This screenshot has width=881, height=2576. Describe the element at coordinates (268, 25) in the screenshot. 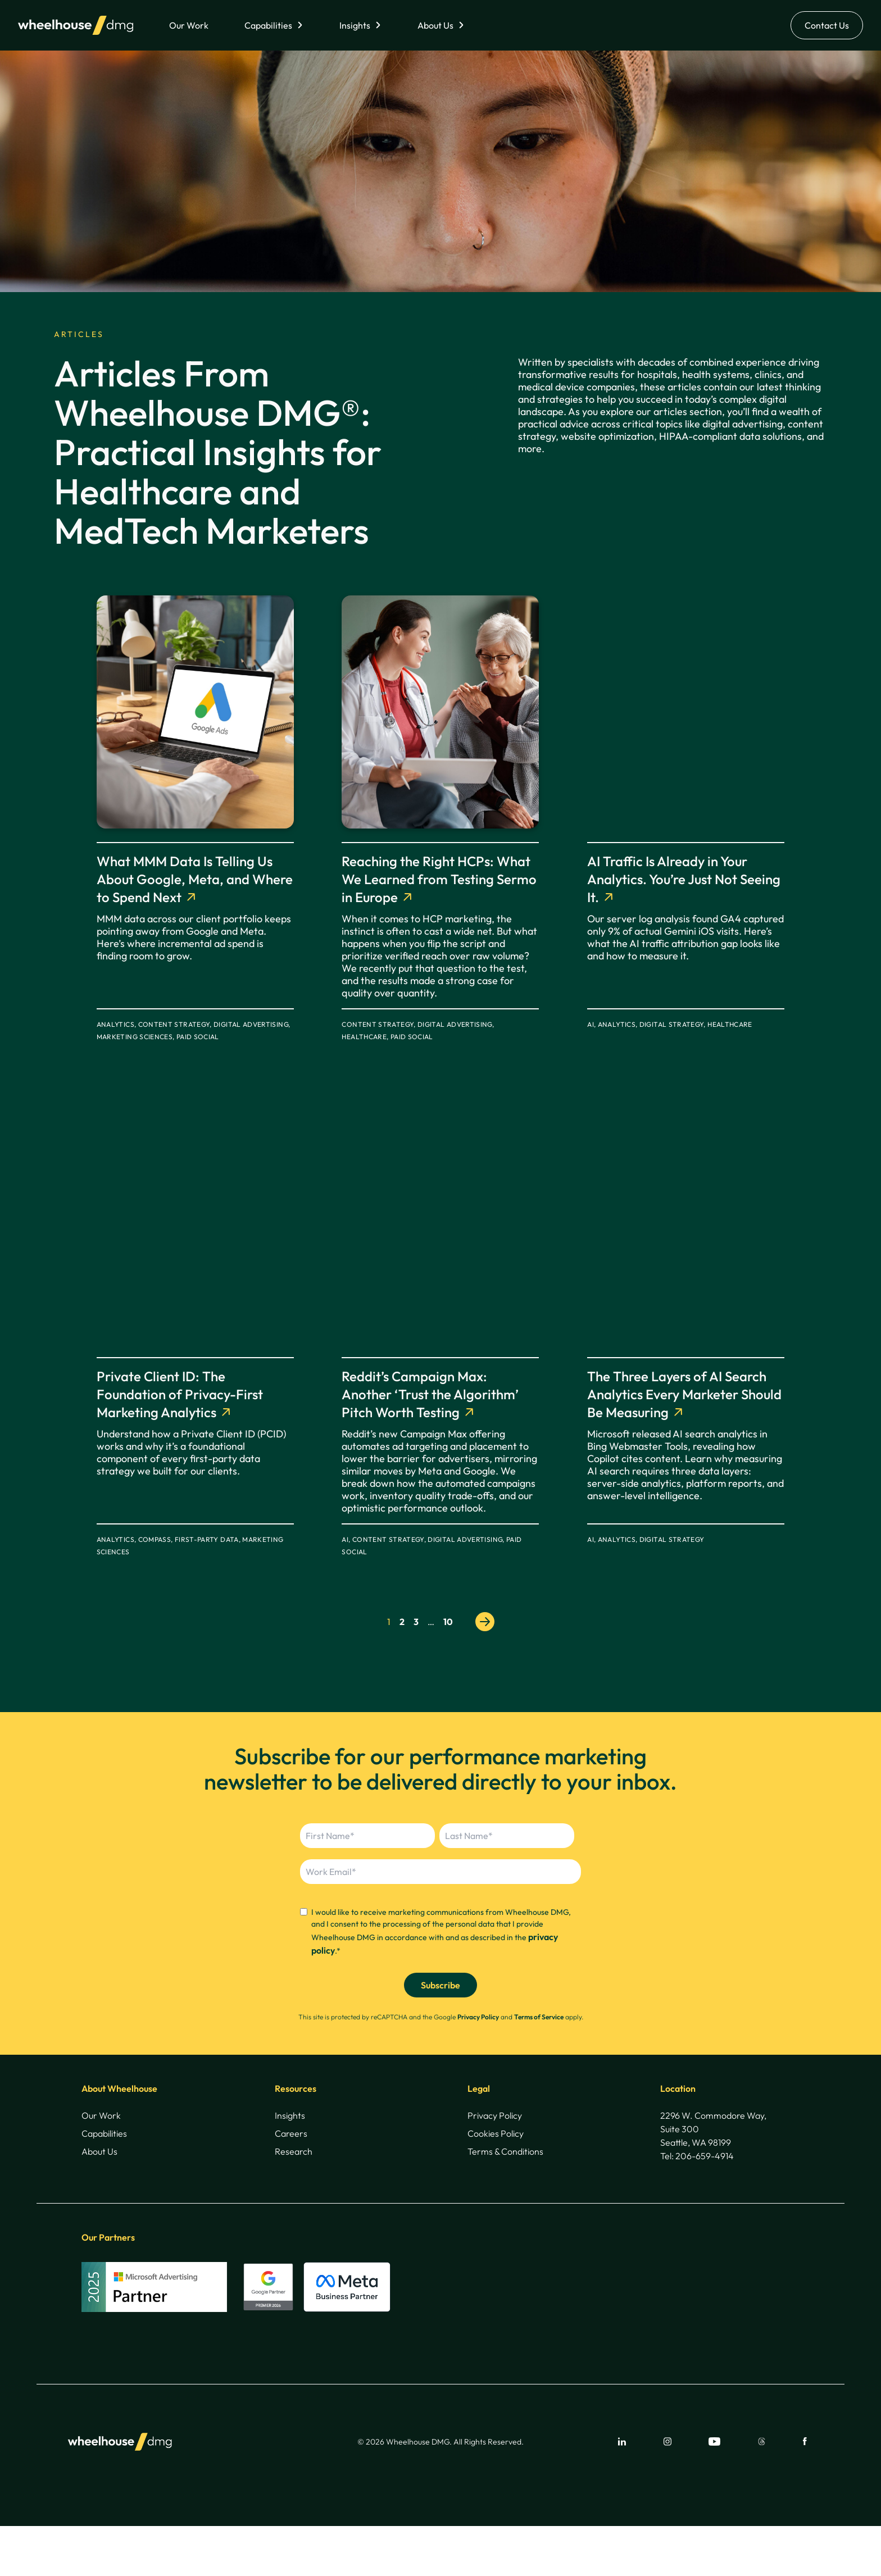

I see `Capabilities` at that location.